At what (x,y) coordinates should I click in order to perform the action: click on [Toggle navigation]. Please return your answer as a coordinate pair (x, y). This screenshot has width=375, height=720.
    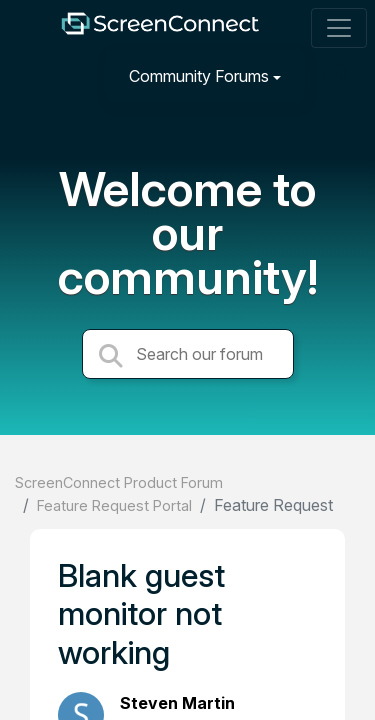
    Looking at the image, I should click on (339, 28).